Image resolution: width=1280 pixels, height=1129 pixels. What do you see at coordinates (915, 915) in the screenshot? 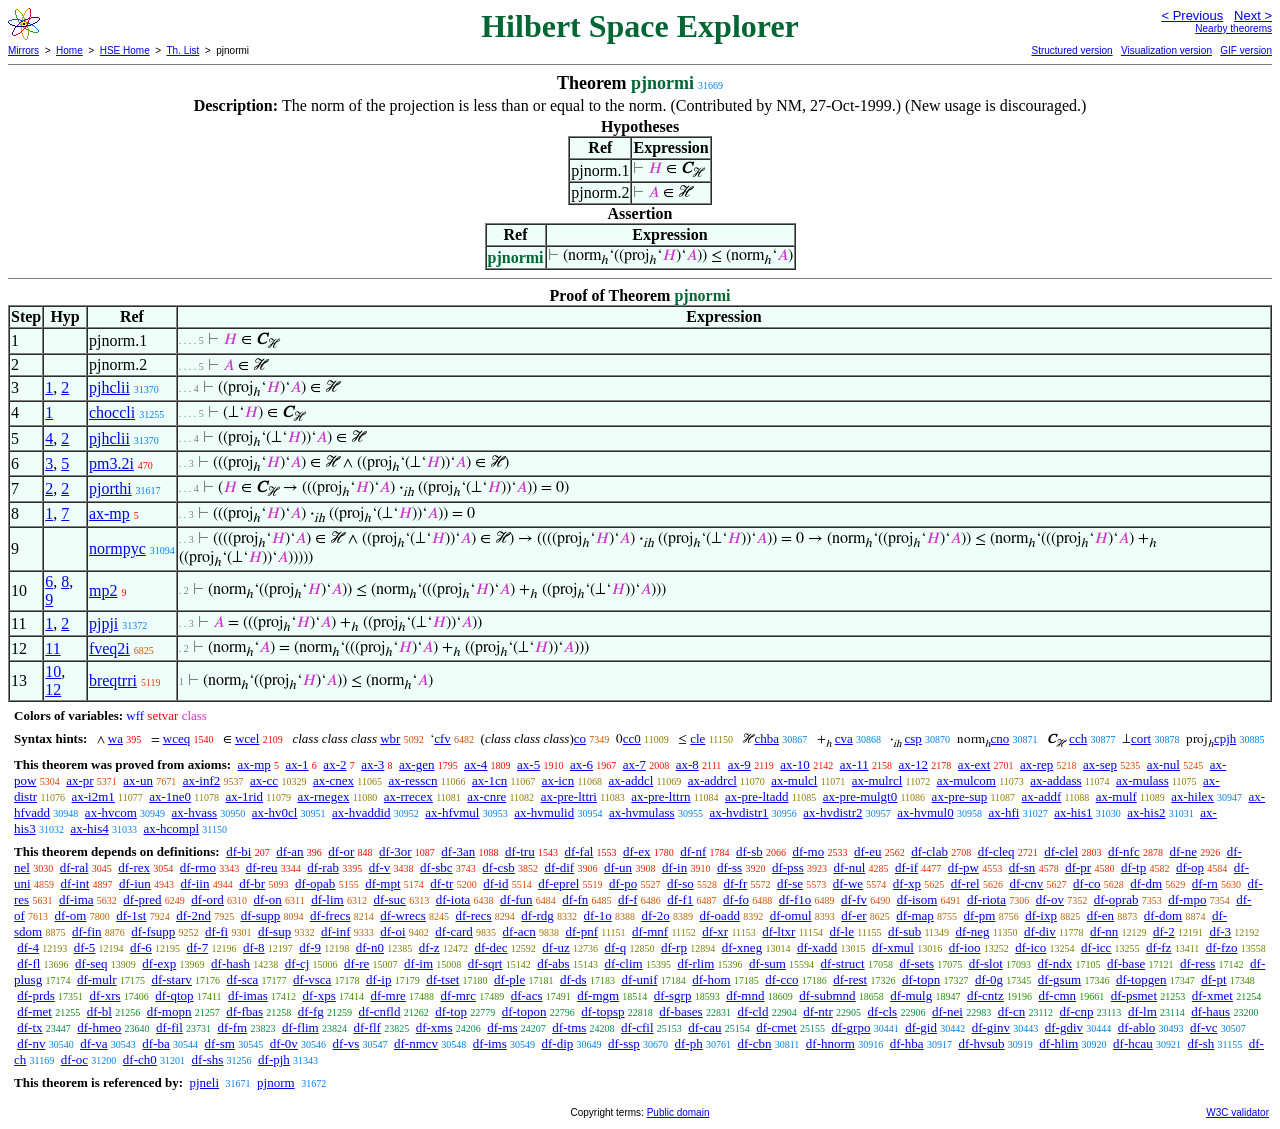
I see `df-map` at bounding box center [915, 915].